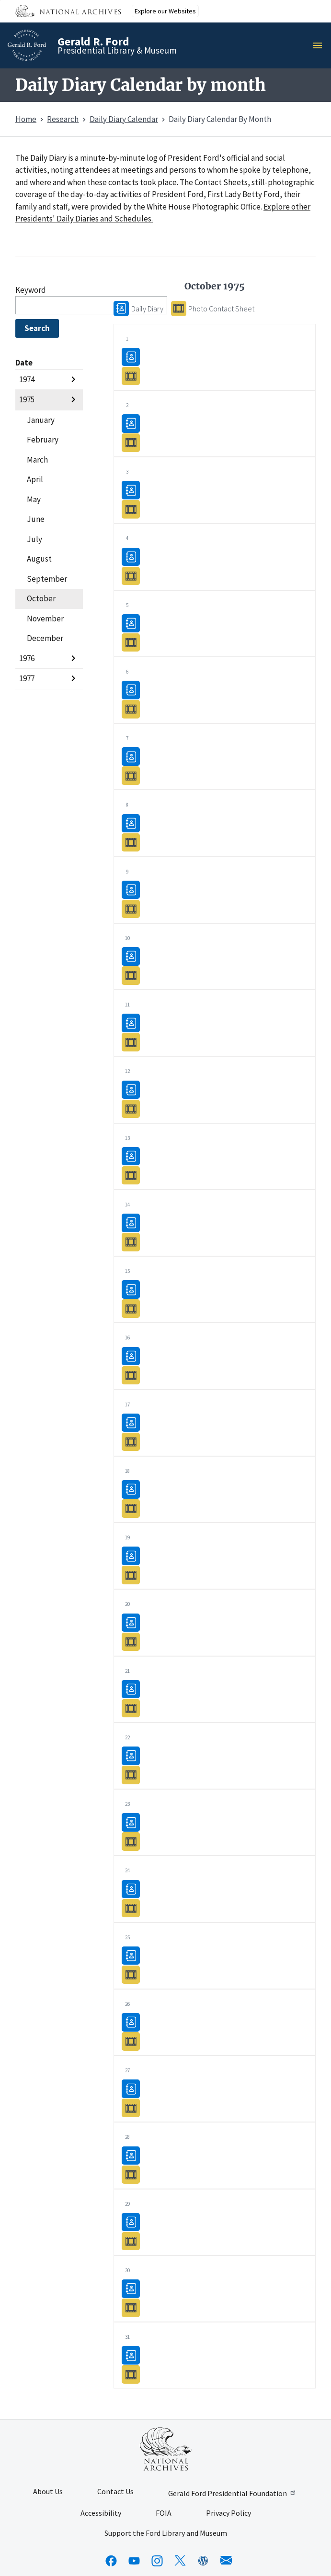 Image resolution: width=331 pixels, height=2576 pixels. What do you see at coordinates (131, 1508) in the screenshot?
I see `Photo Contact Sheet10/18/1975` at bounding box center [131, 1508].